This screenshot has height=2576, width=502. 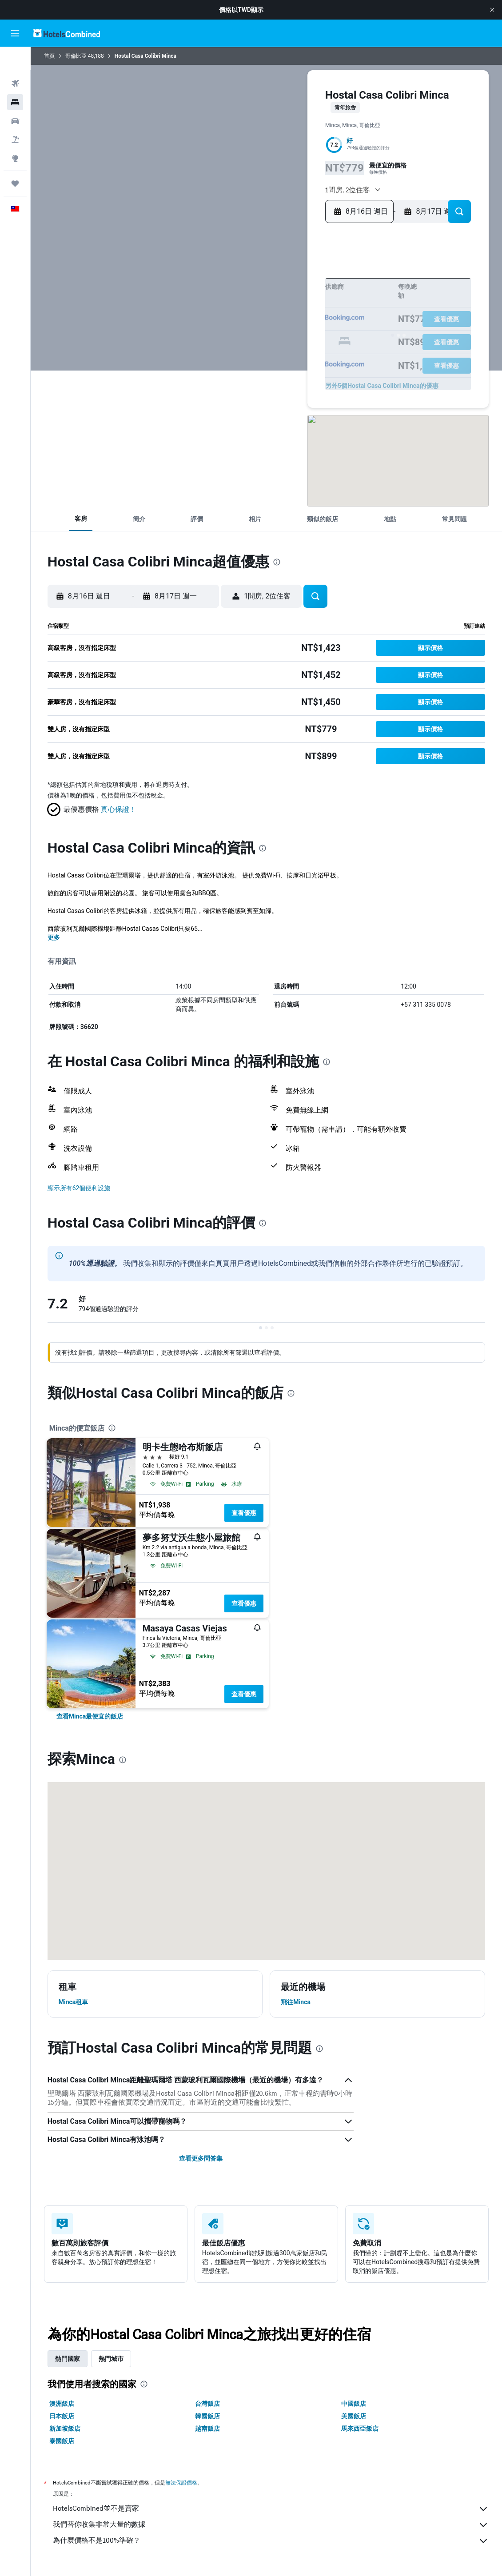 I want to click on 哥倫比亞, so click(x=76, y=56).